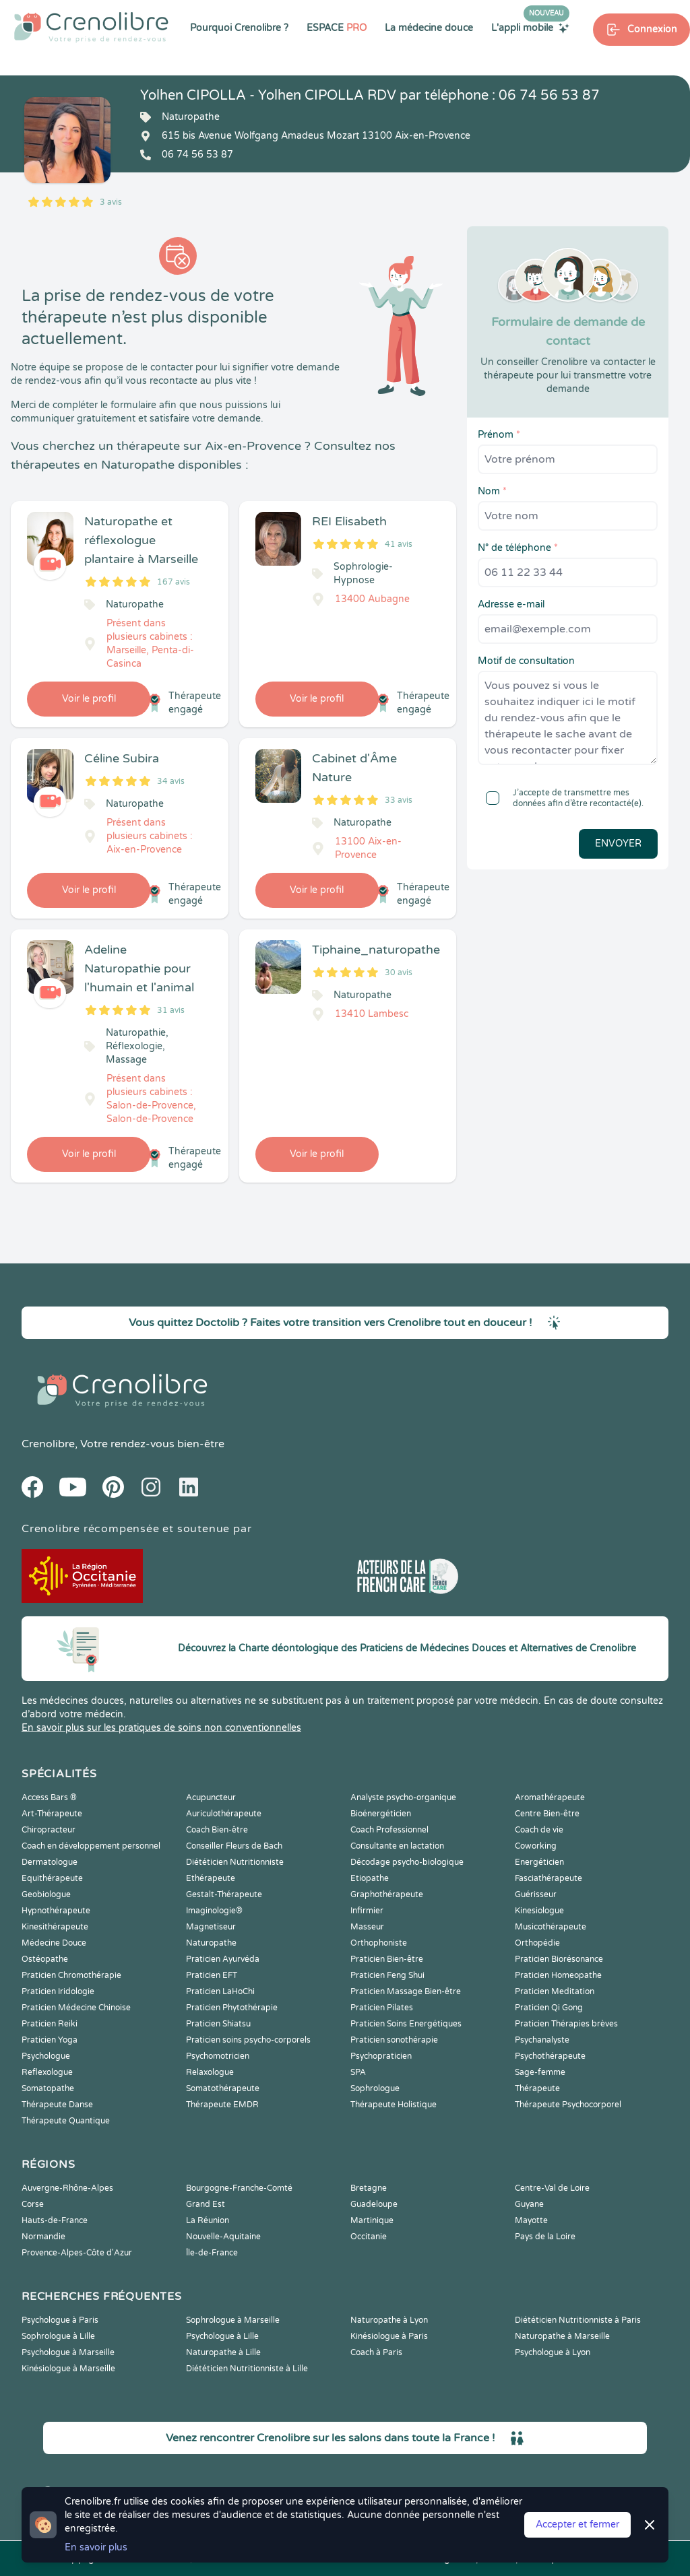 The height and width of the screenshot is (2576, 690). I want to click on Hypnothérapeute, so click(56, 1910).